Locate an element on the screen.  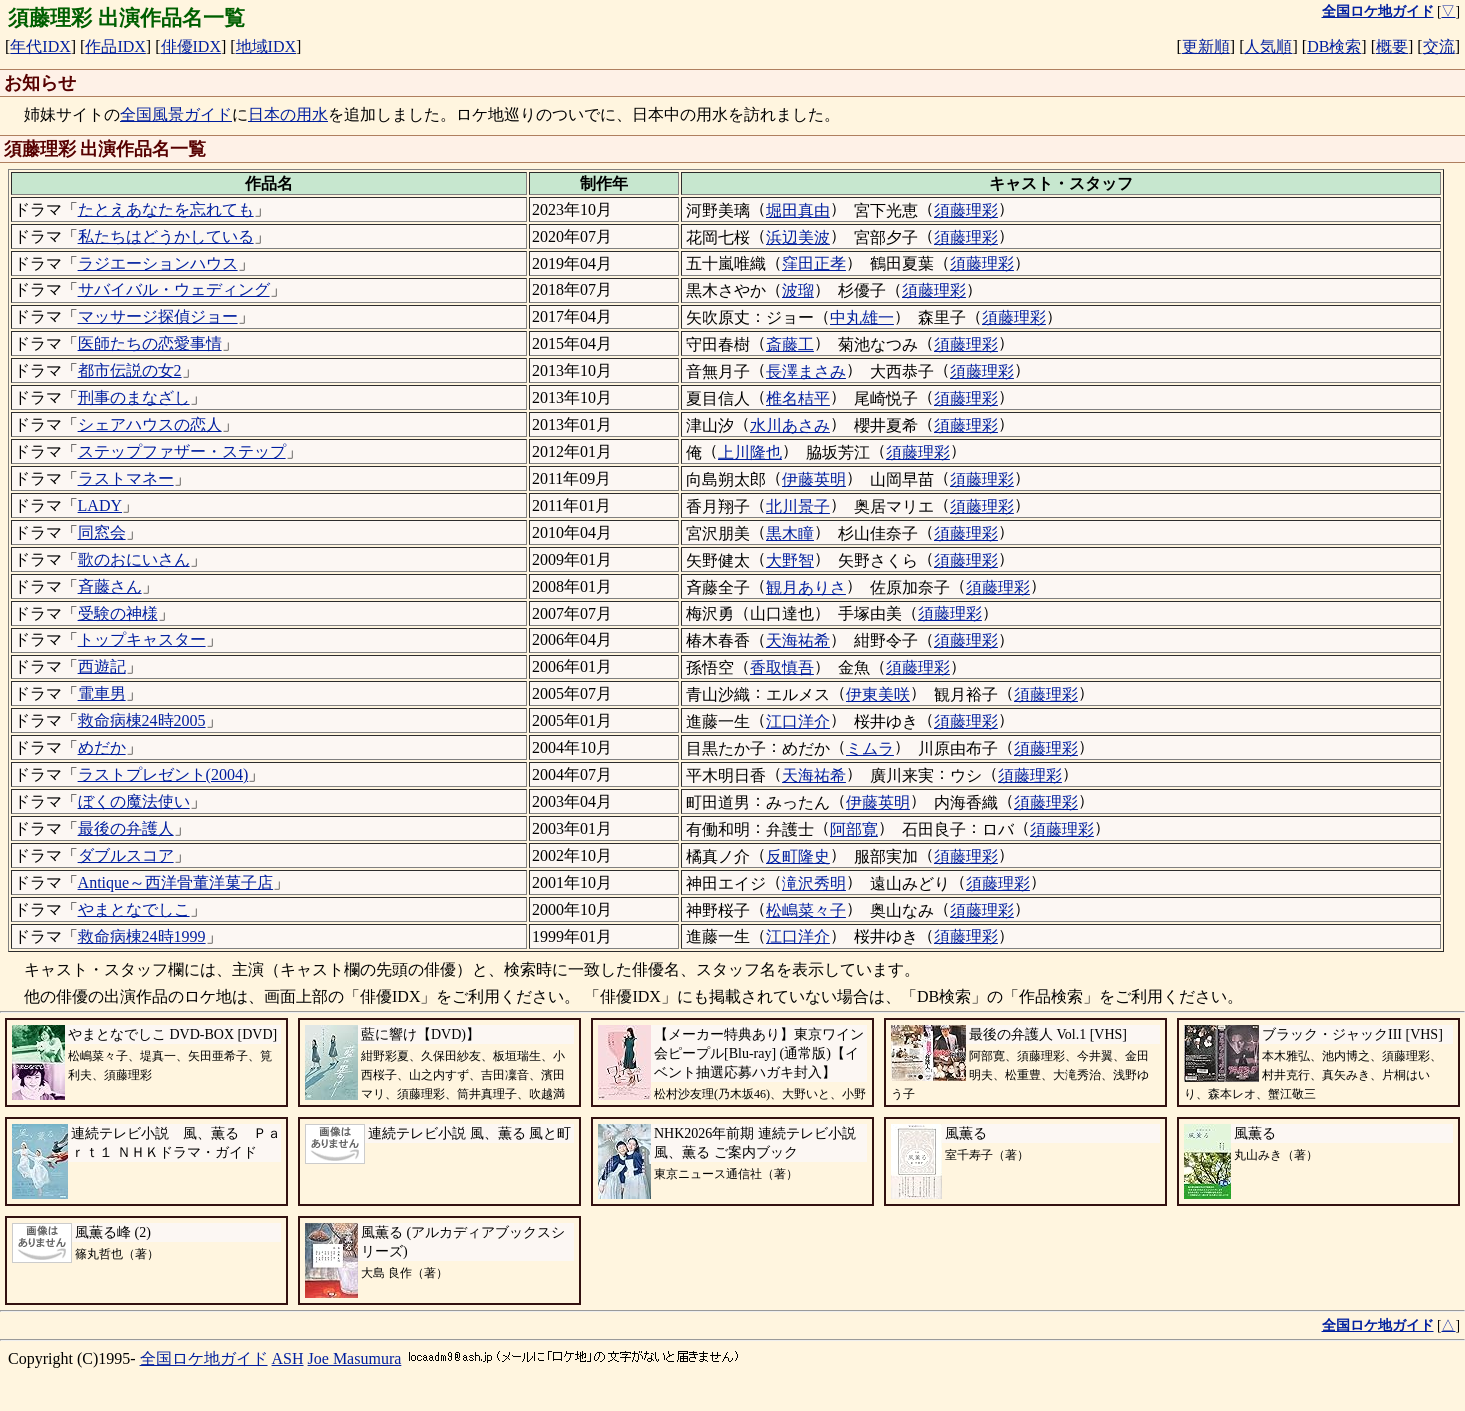
やまとなでしこ is located at coordinates (134, 909).